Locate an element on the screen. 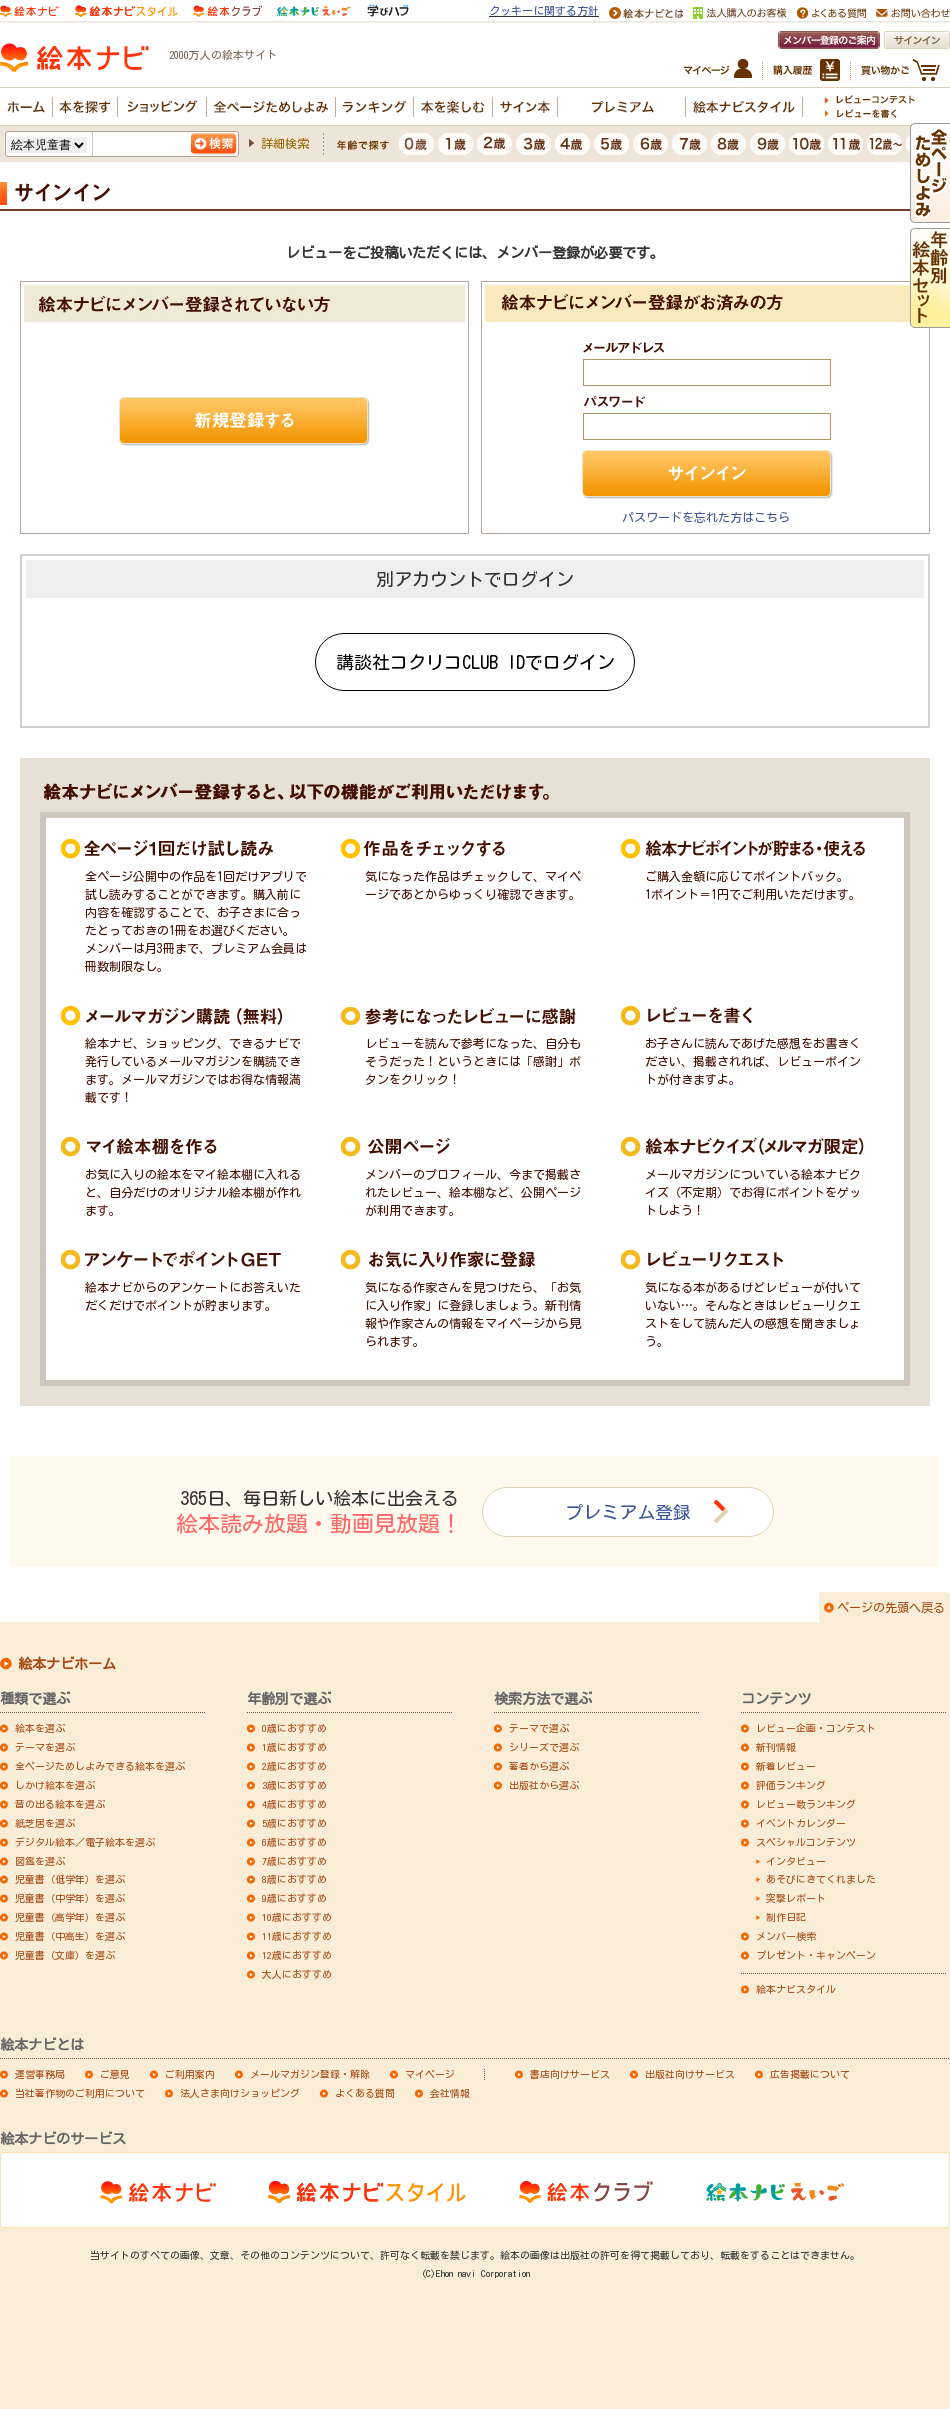 This screenshot has height=2409, width=950. 紙芝居を選ぶ is located at coordinates (45, 1823).